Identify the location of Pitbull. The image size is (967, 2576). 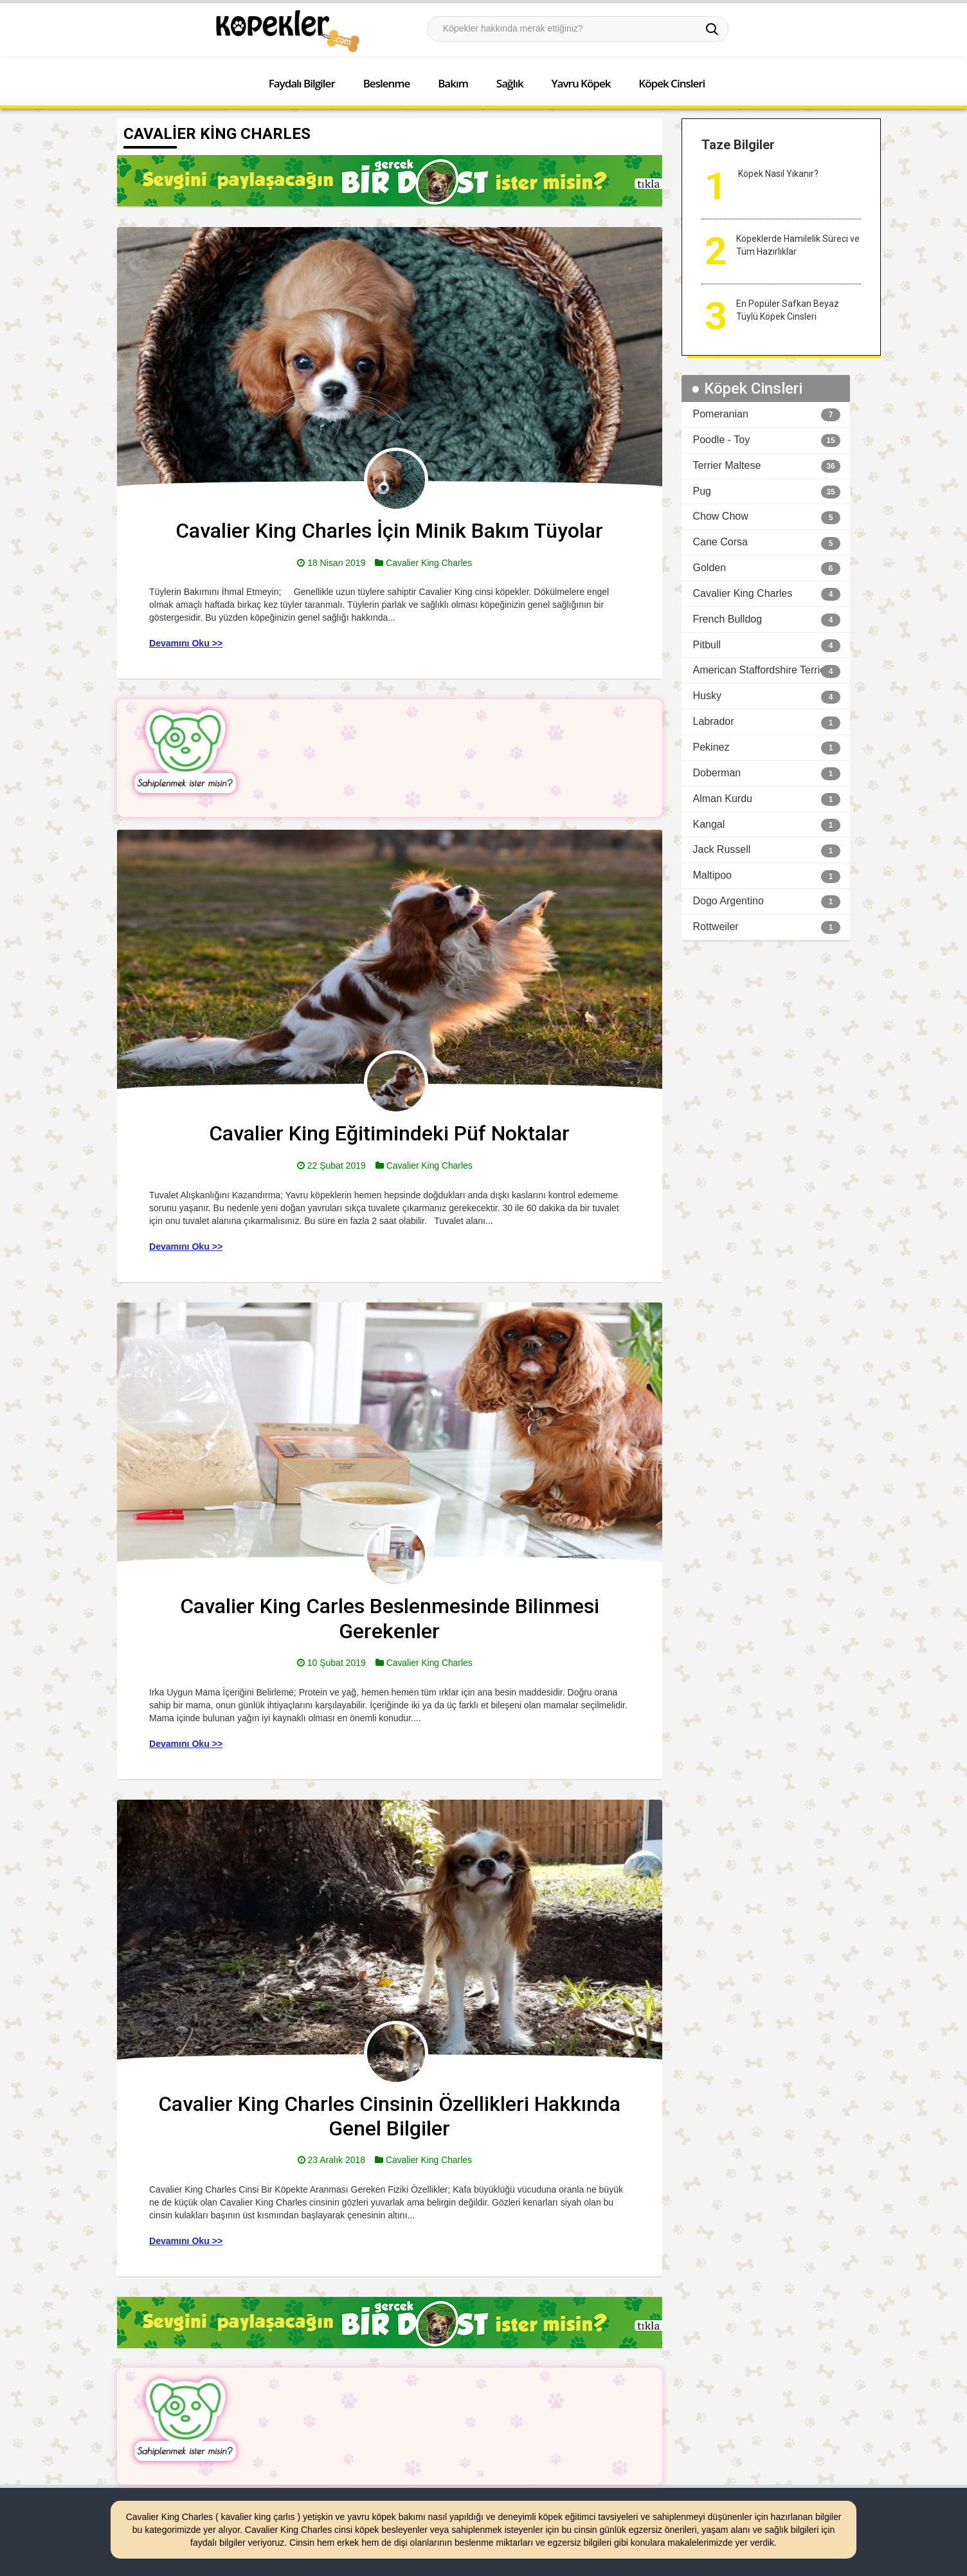
(707, 644).